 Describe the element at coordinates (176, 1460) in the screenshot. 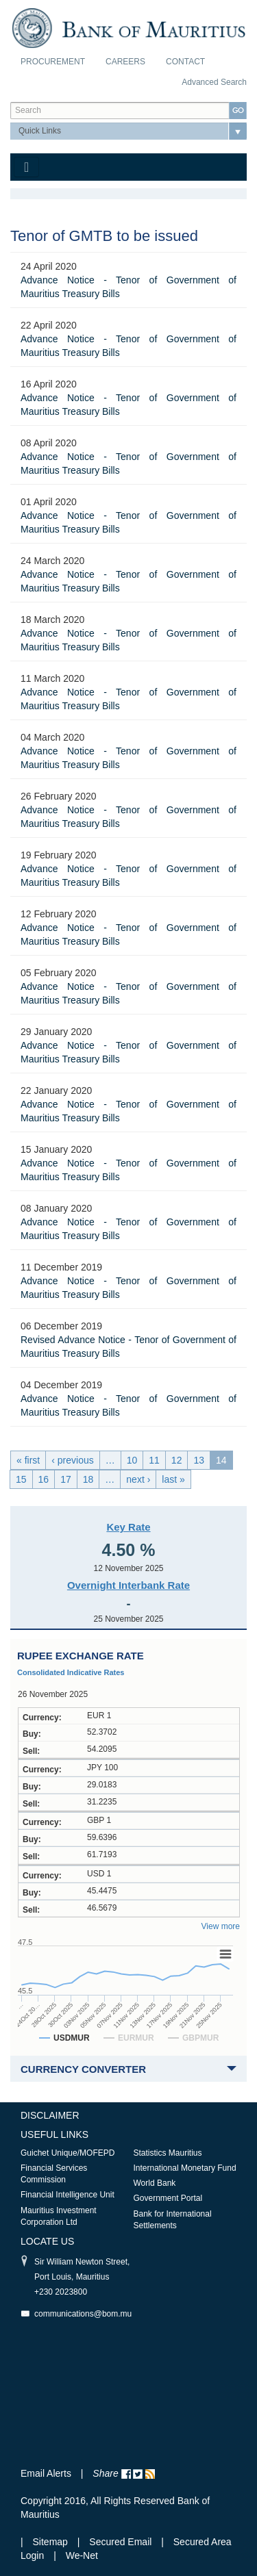

I see `12` at that location.